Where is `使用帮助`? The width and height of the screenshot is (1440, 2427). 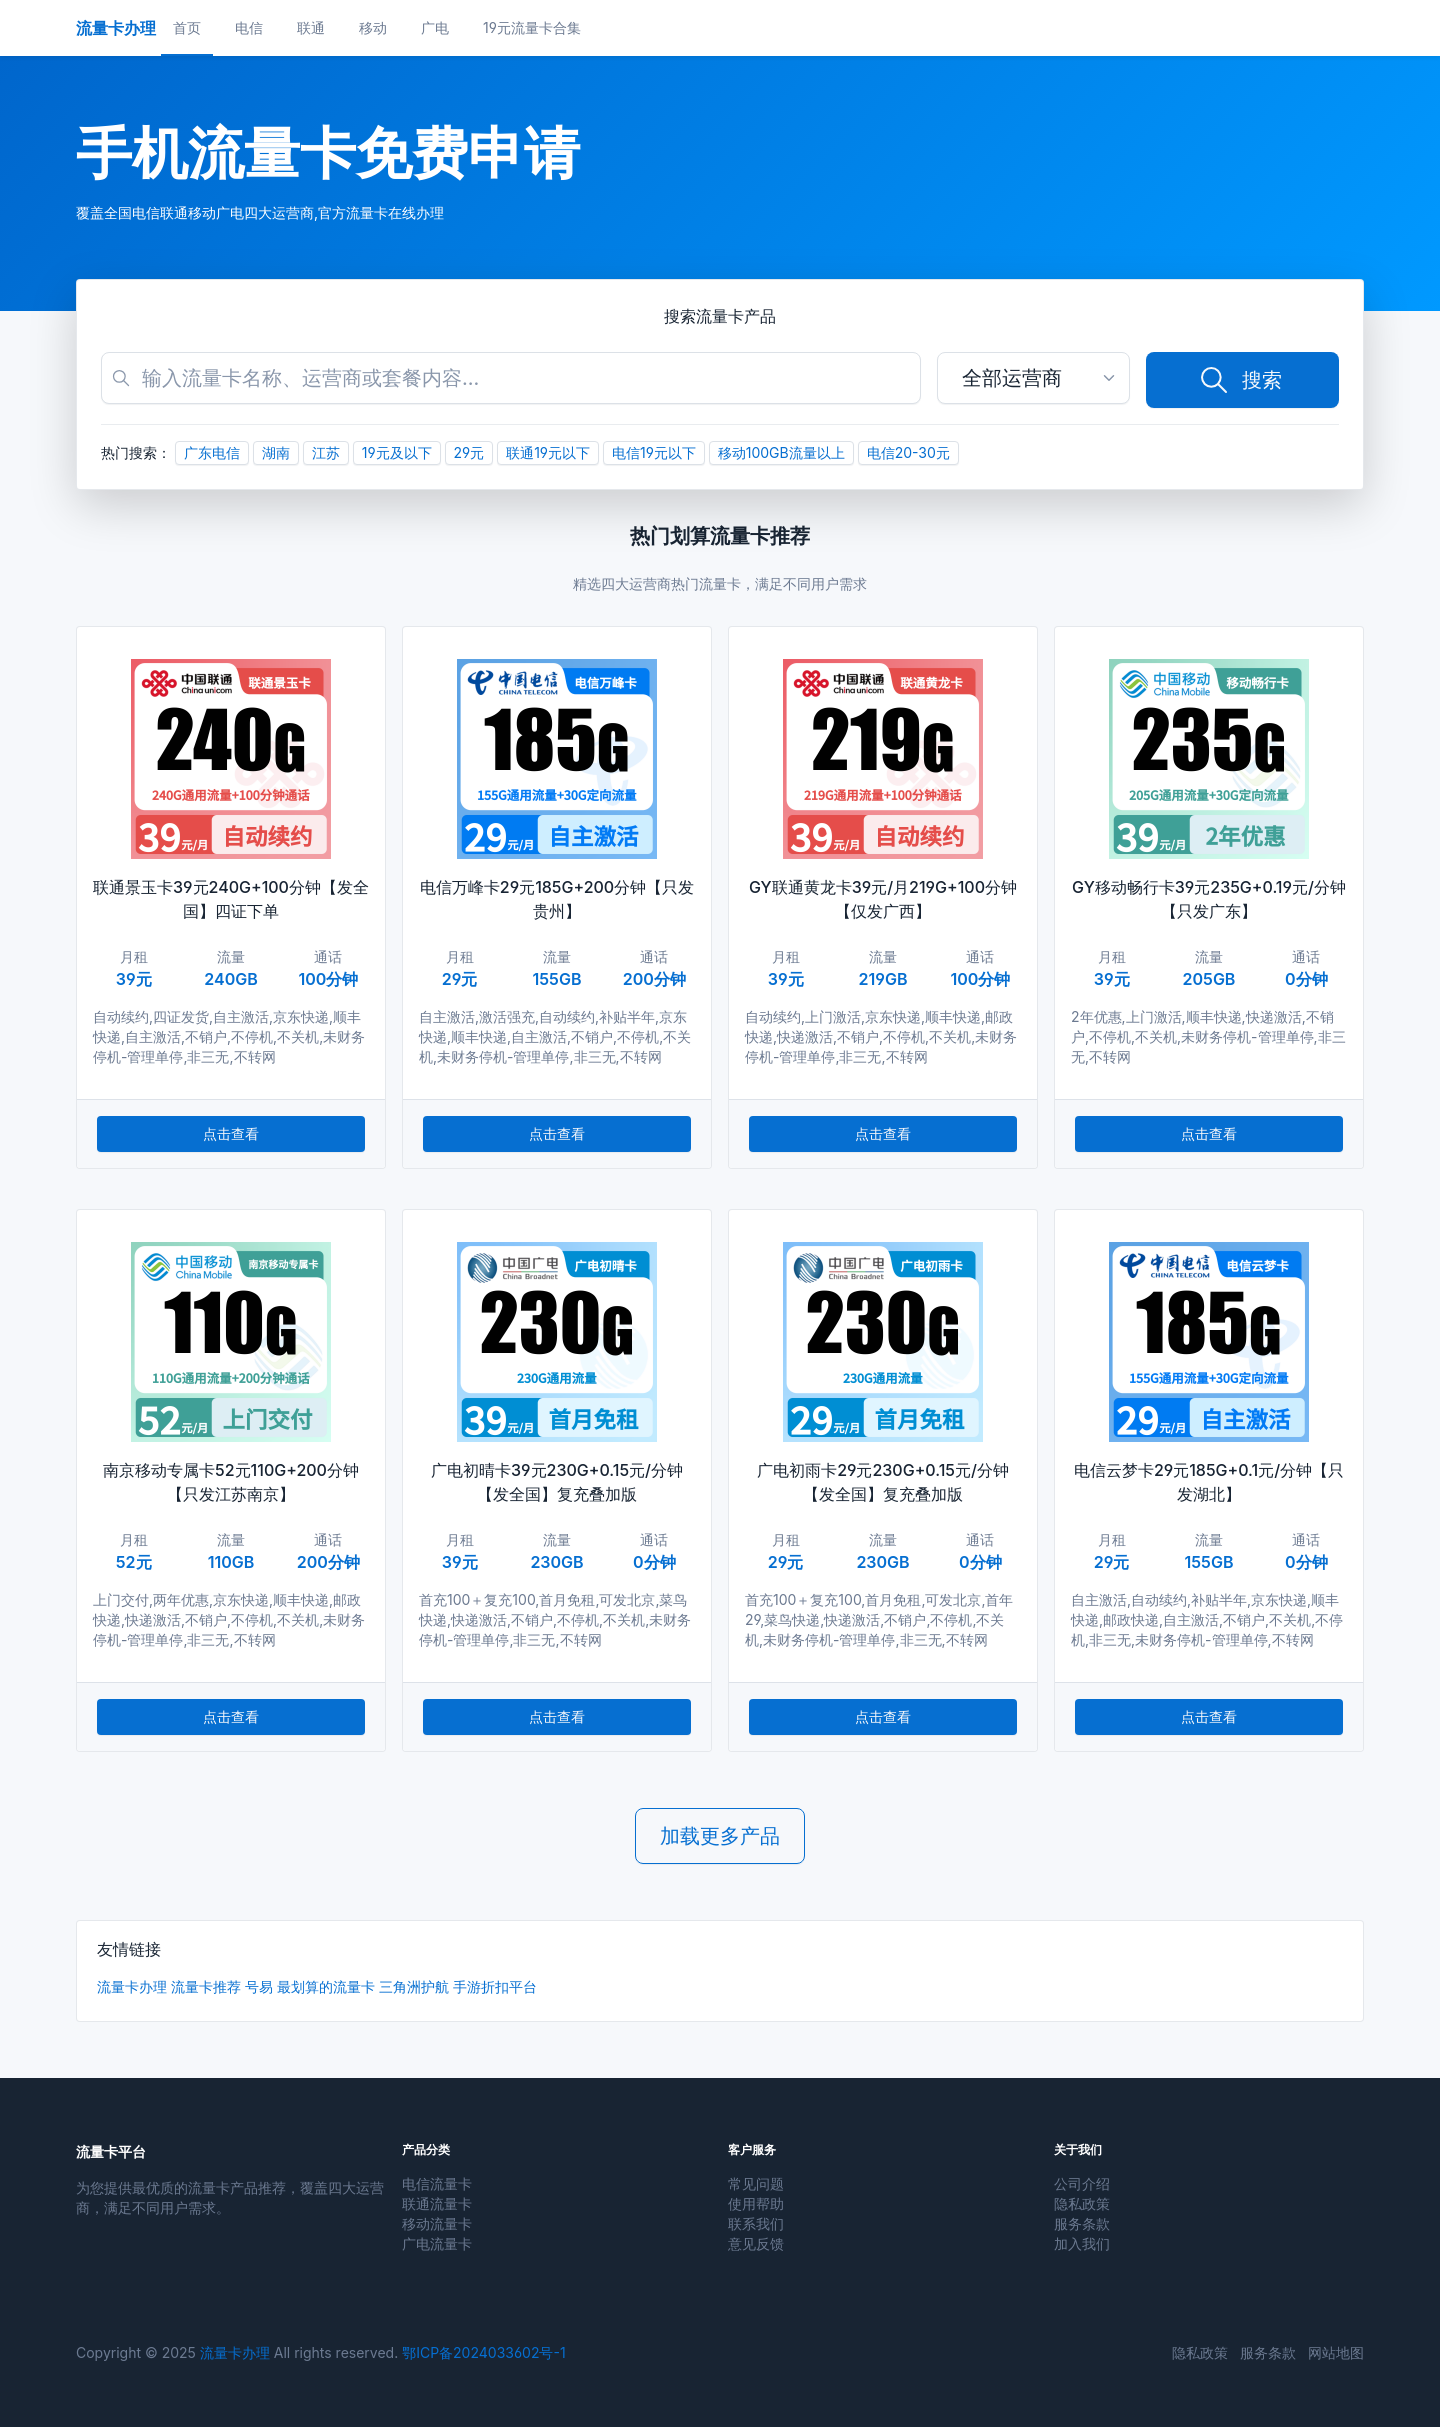 使用帮助 is located at coordinates (756, 2203).